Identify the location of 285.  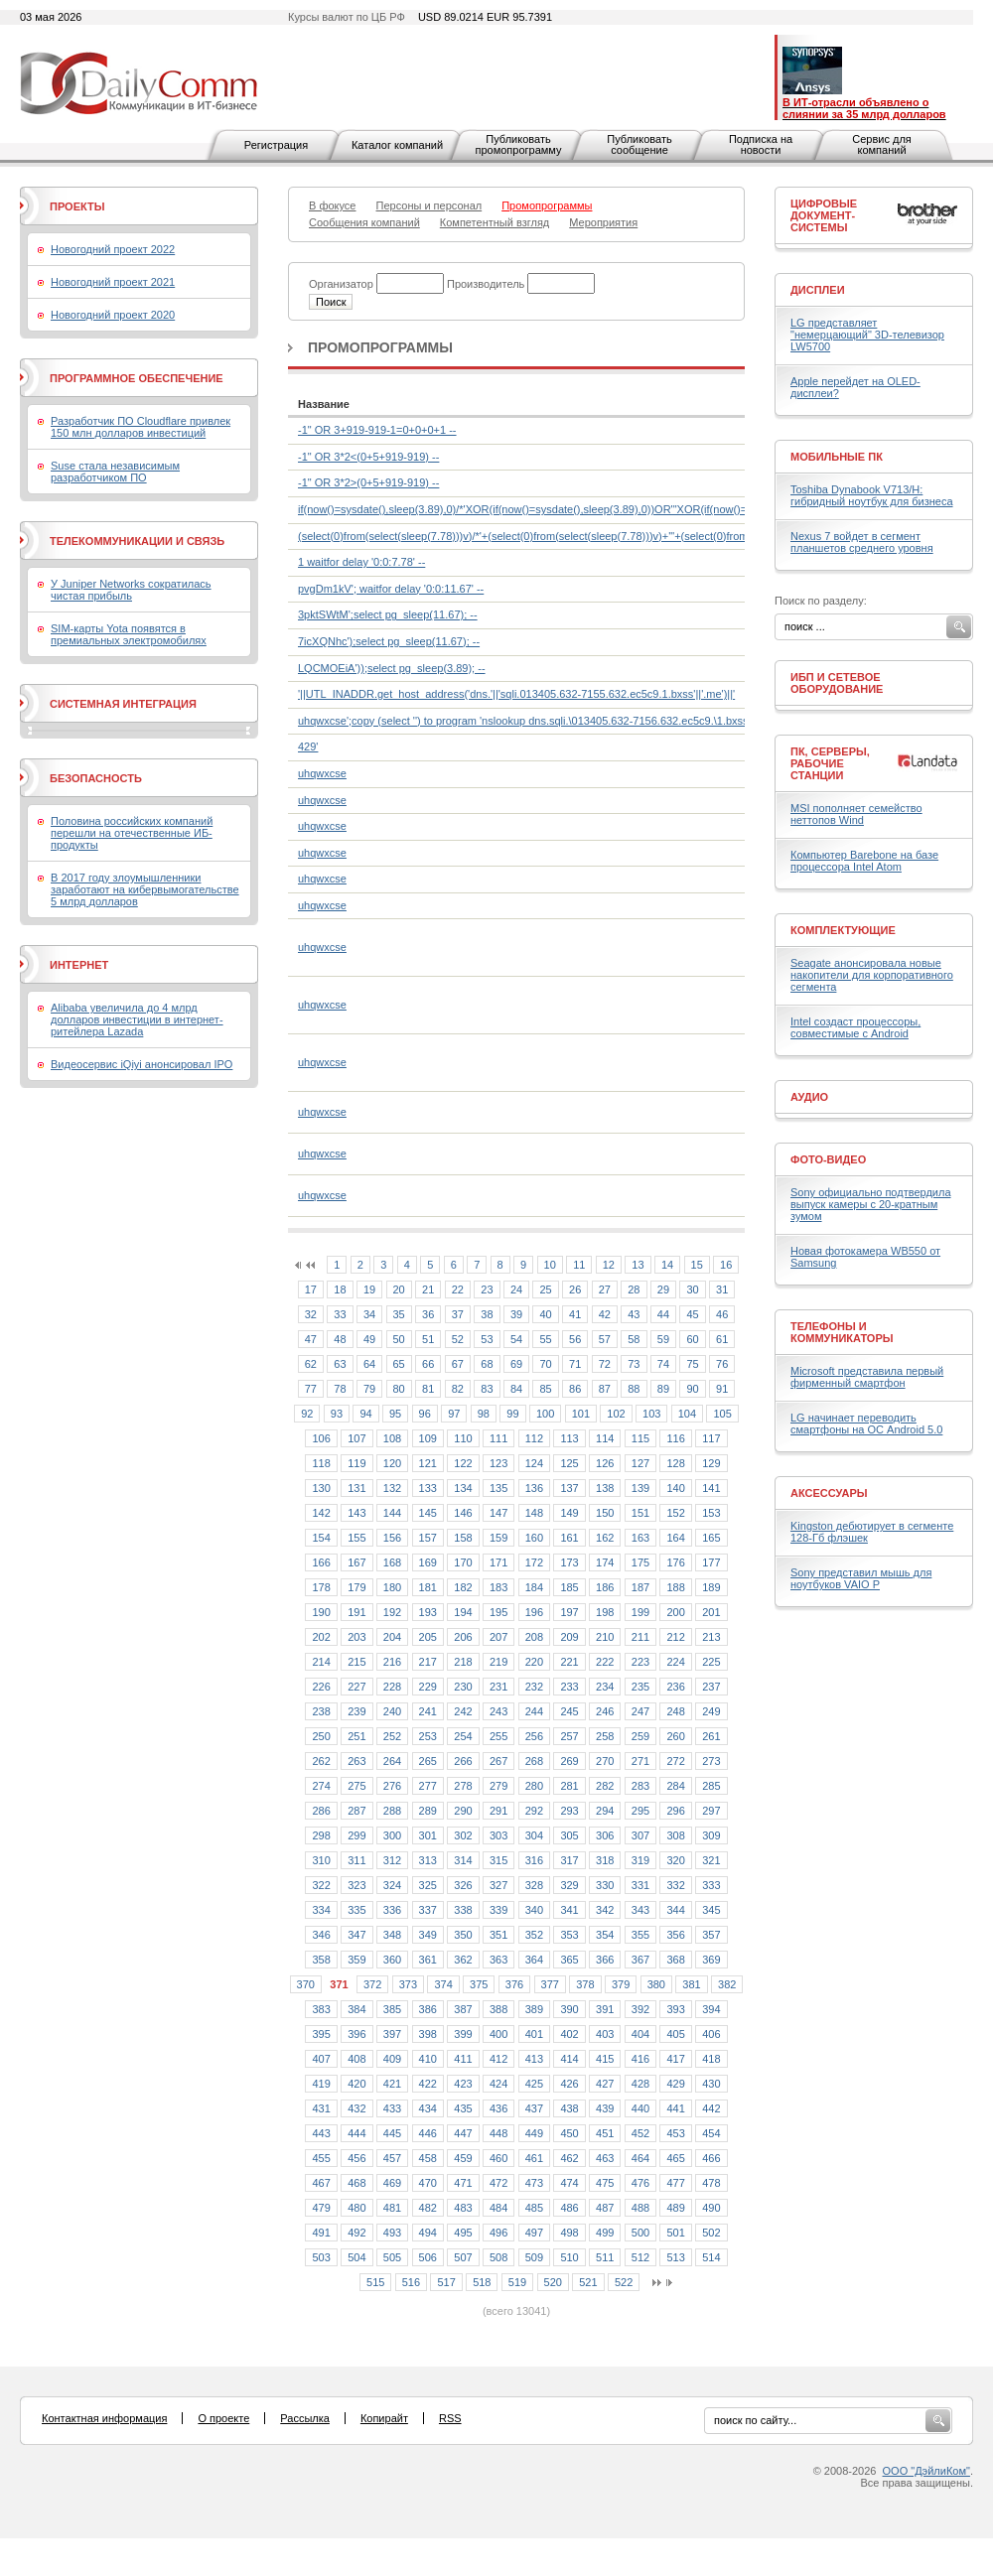
(711, 1786).